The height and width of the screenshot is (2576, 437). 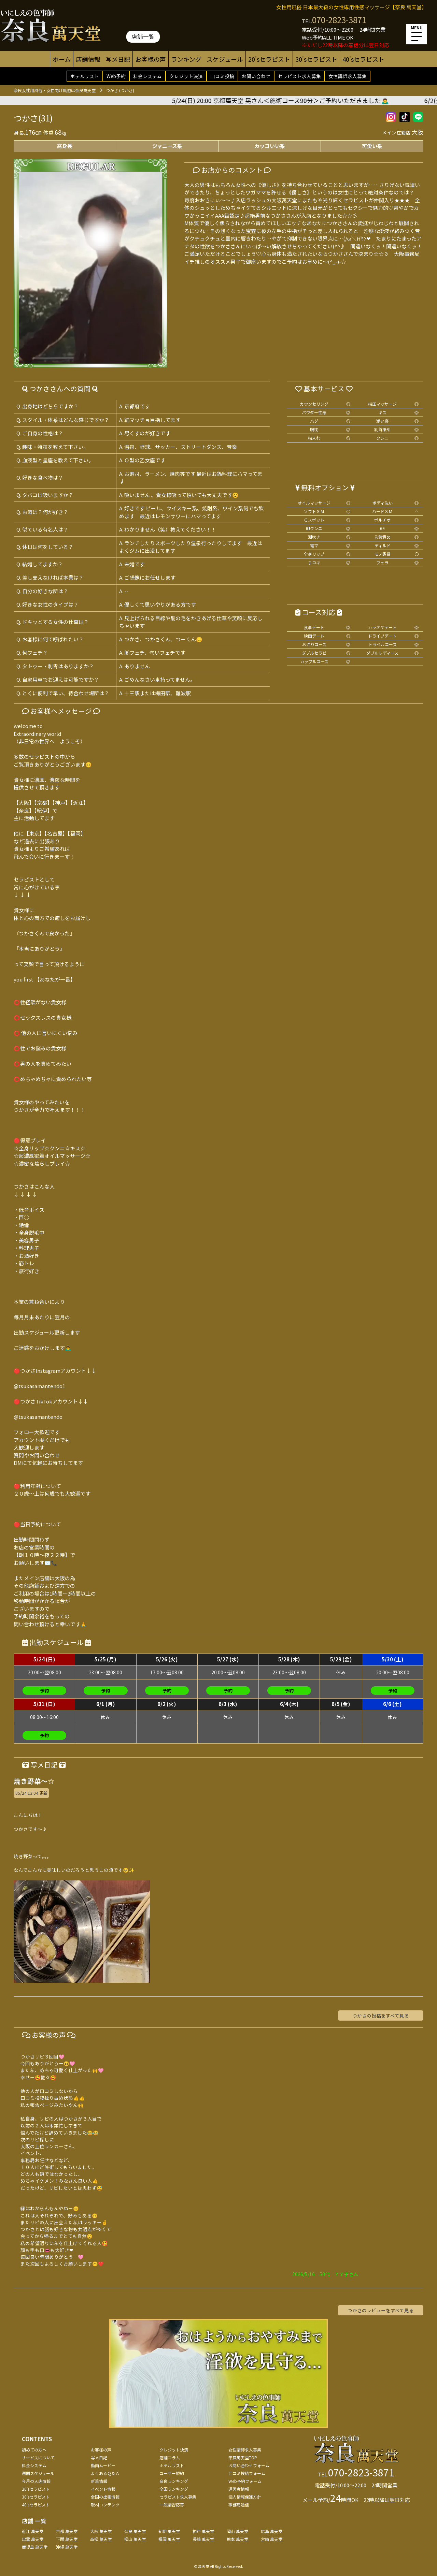 What do you see at coordinates (99, 2481) in the screenshot?
I see `新着情報` at bounding box center [99, 2481].